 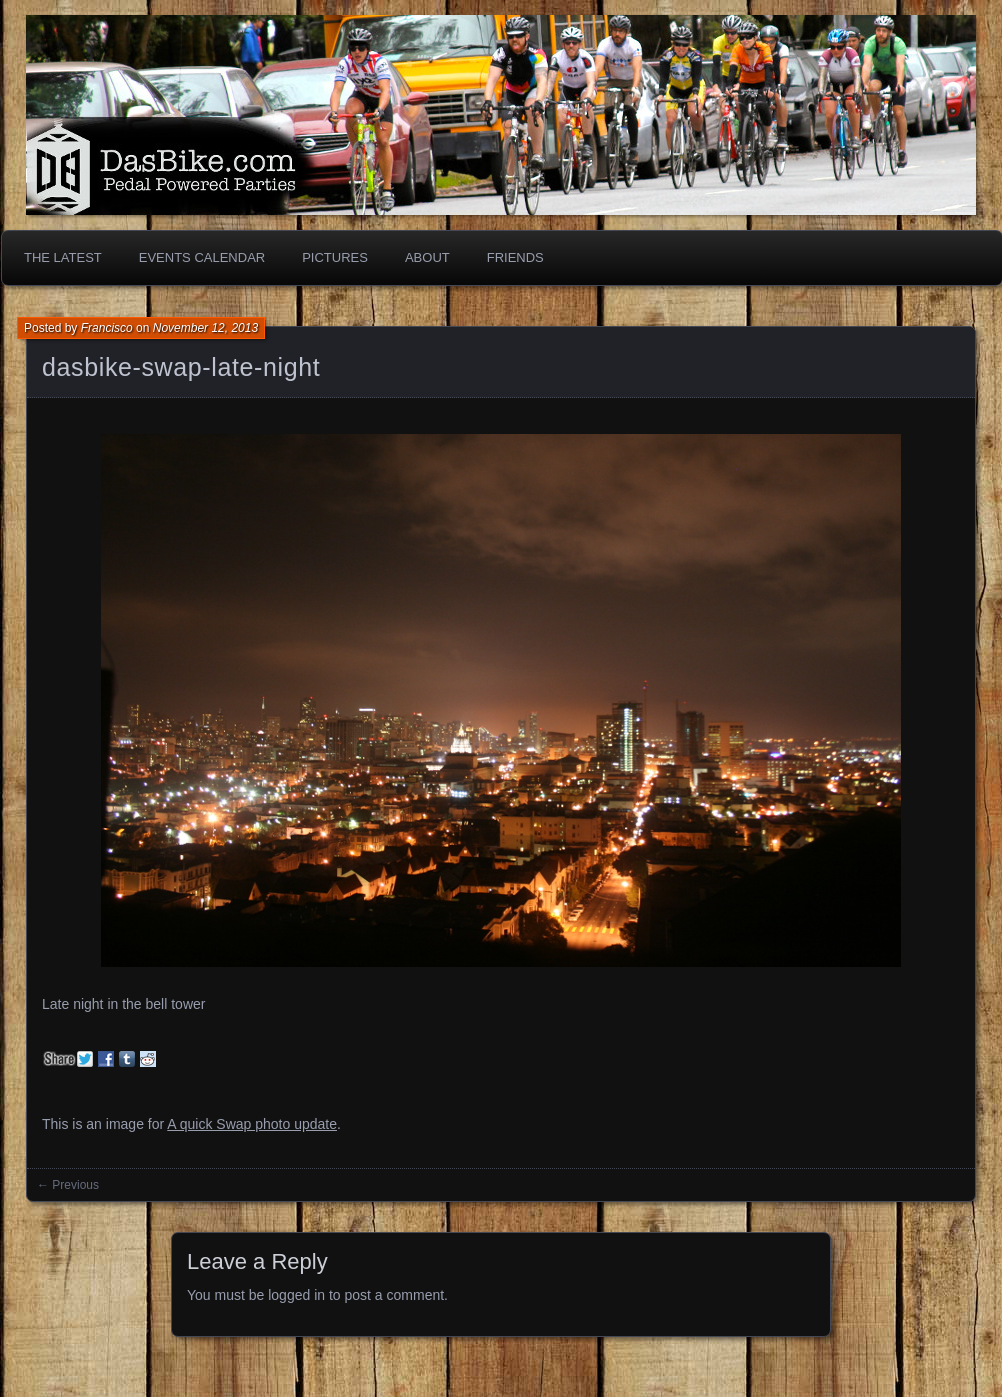 I want to click on Events Calendar, so click(x=202, y=257).